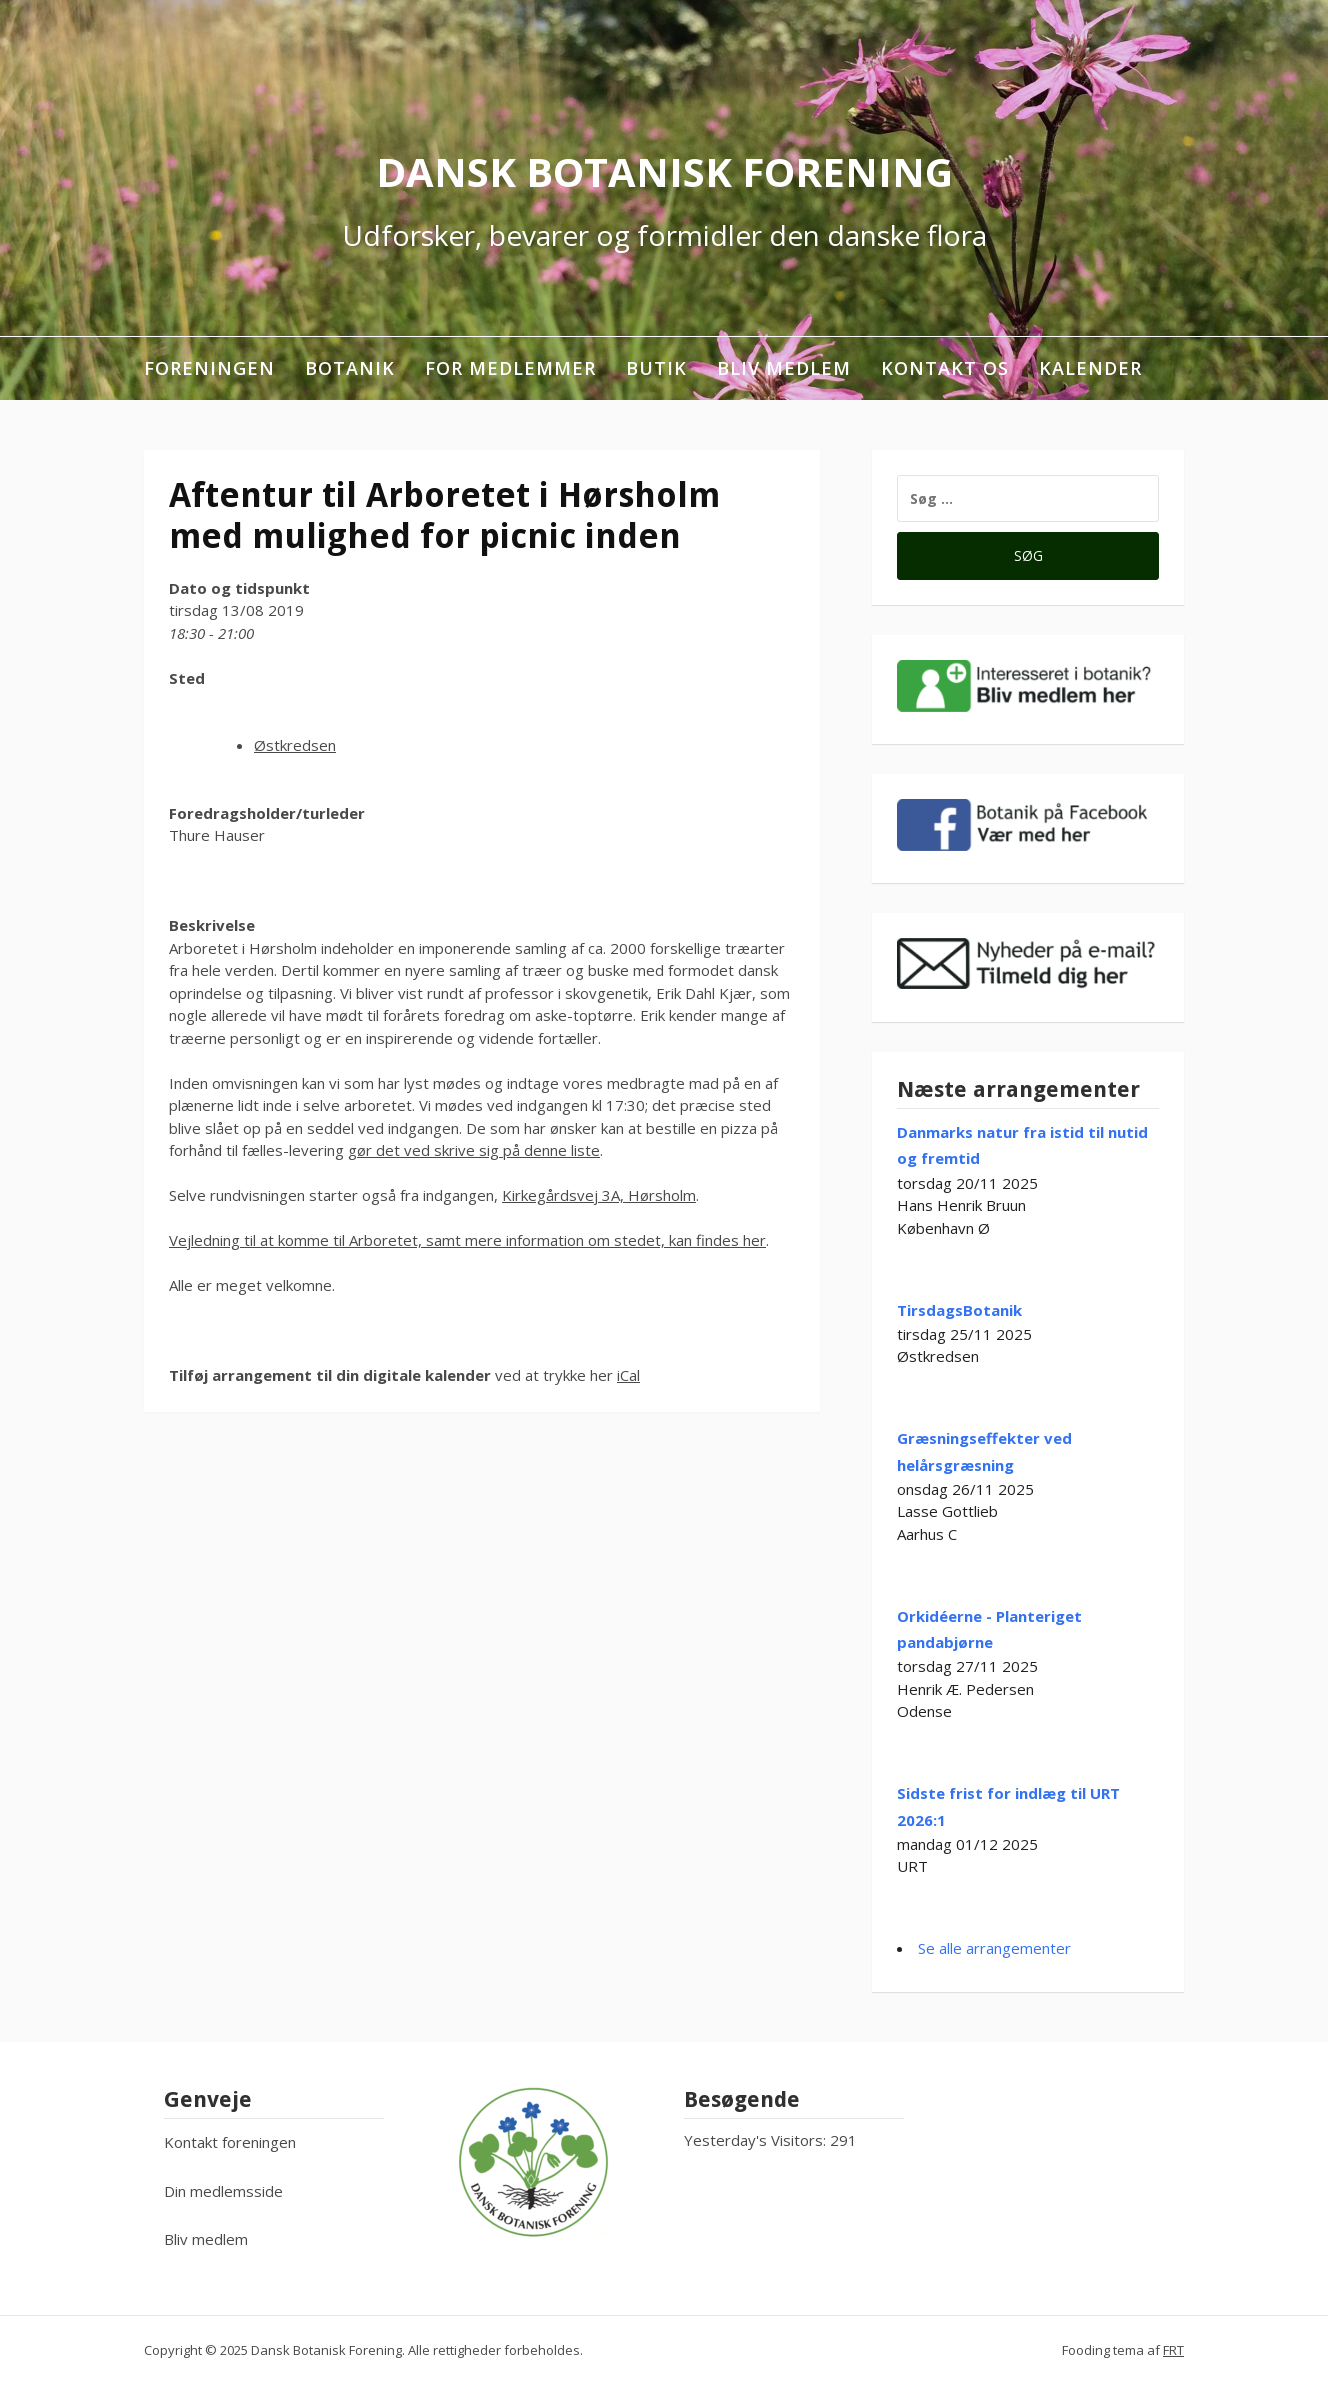 The height and width of the screenshot is (2386, 1328). Describe the element at coordinates (959, 1310) in the screenshot. I see `TirsdagsBotanik` at that location.